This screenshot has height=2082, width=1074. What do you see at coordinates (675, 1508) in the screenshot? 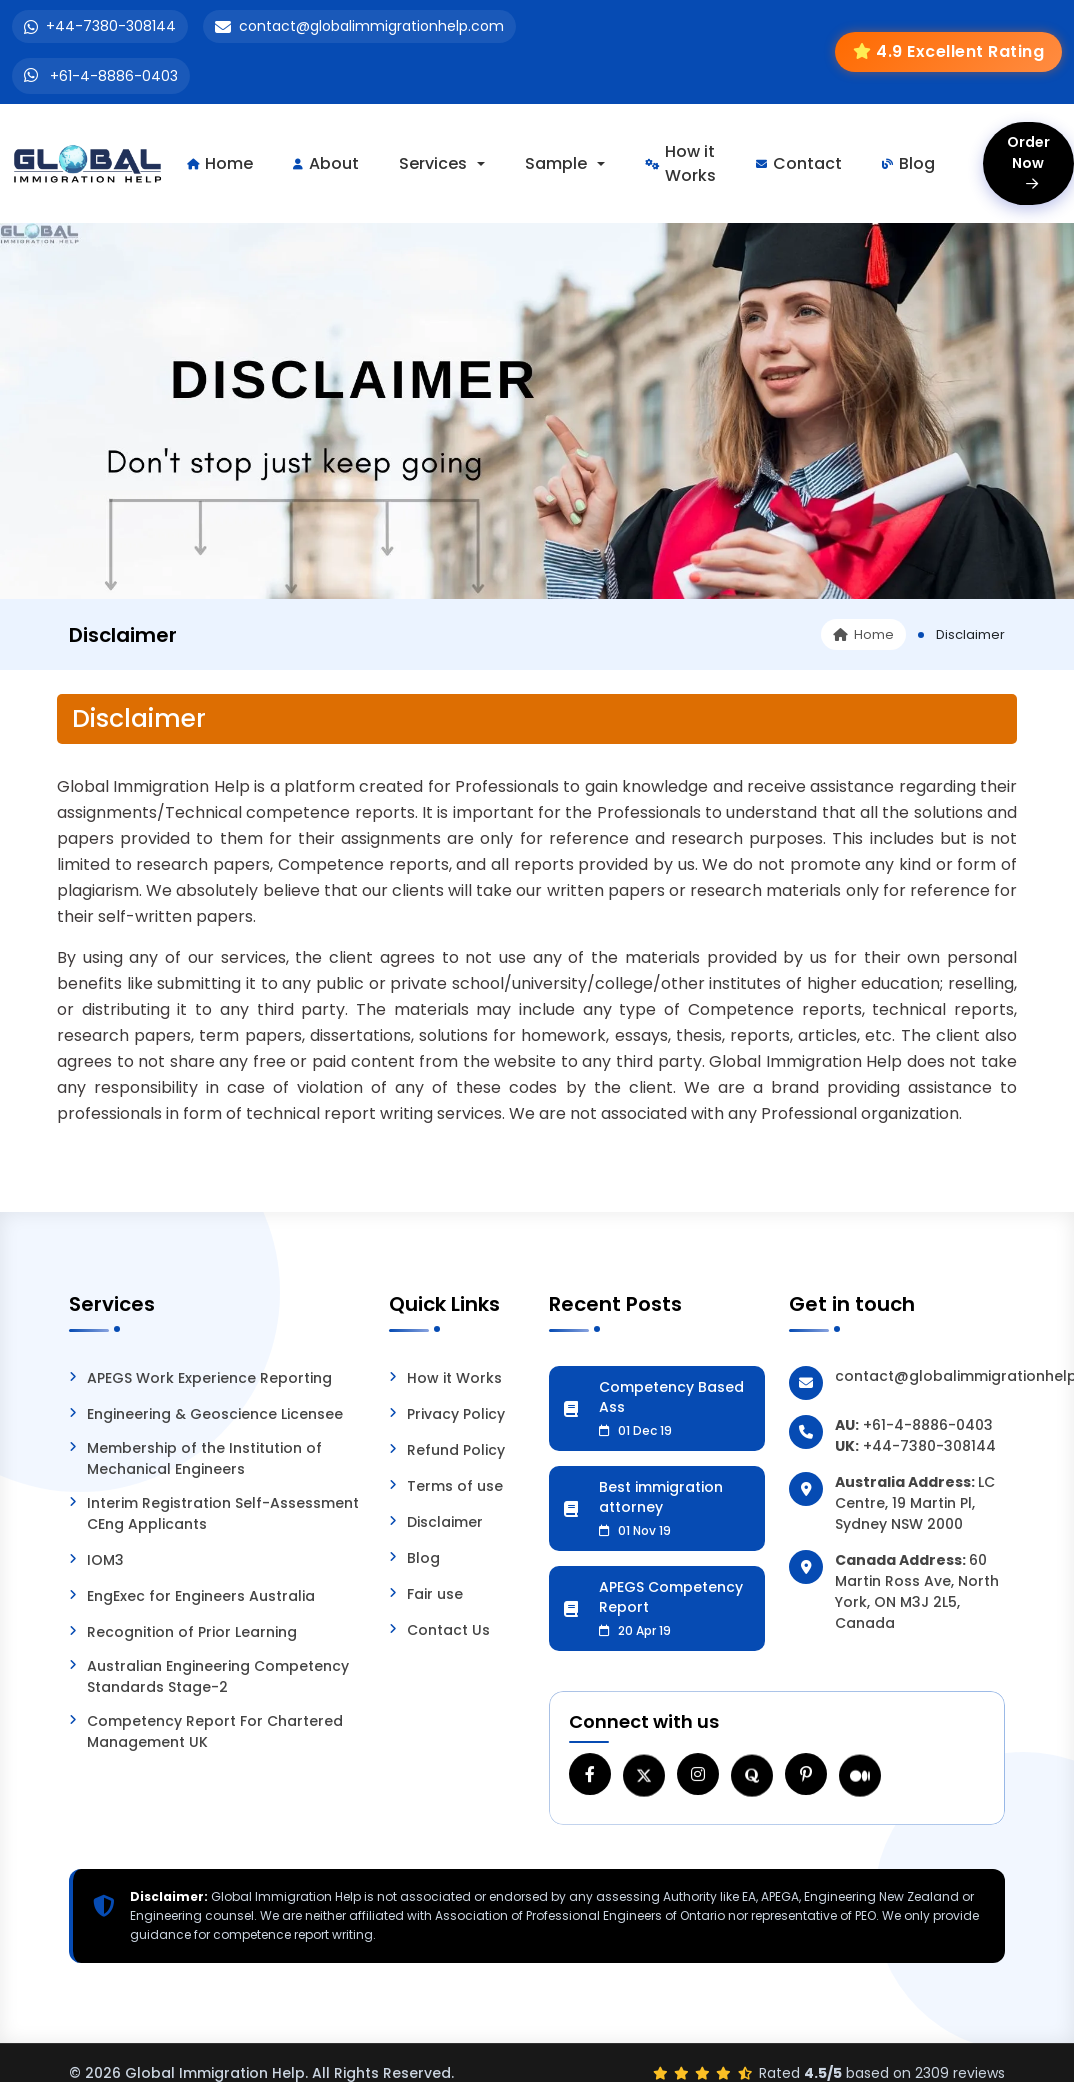
I see `Best immigration attorney` at bounding box center [675, 1508].